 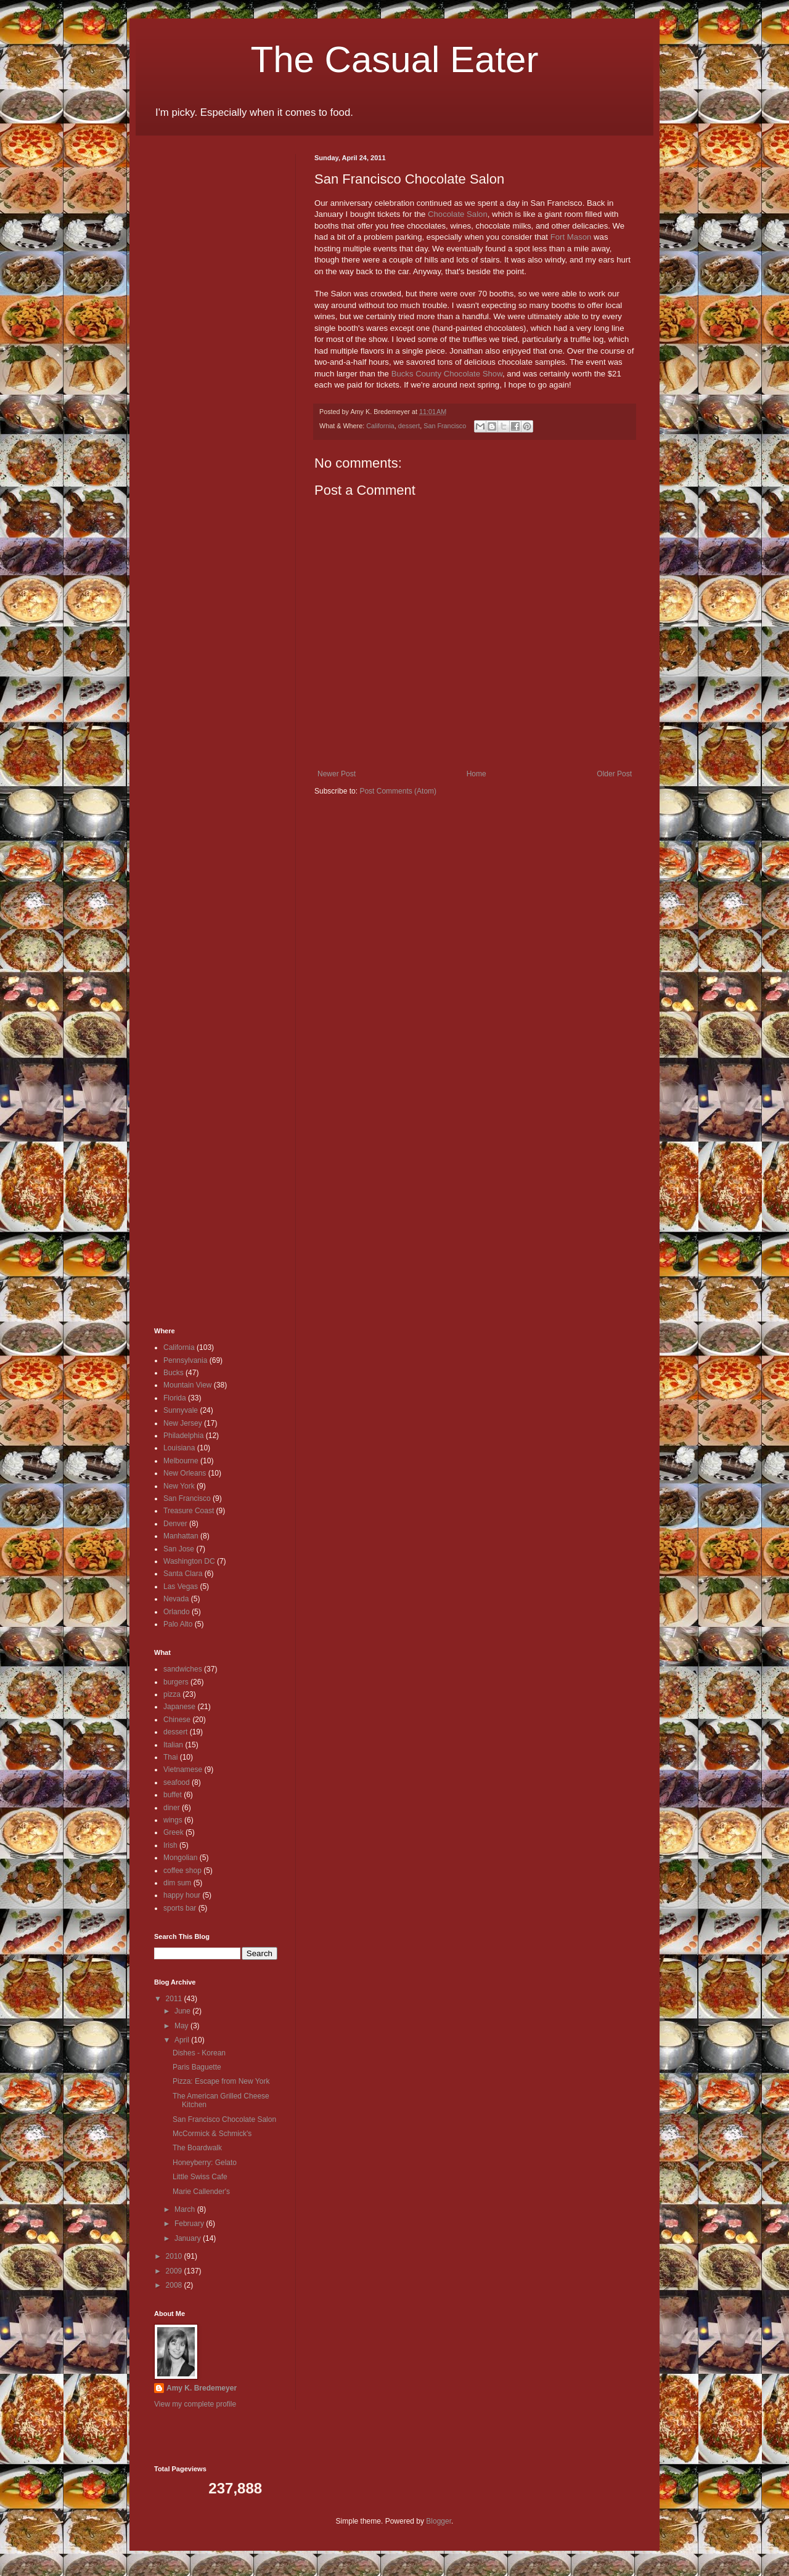 What do you see at coordinates (179, 1706) in the screenshot?
I see `Japanese` at bounding box center [179, 1706].